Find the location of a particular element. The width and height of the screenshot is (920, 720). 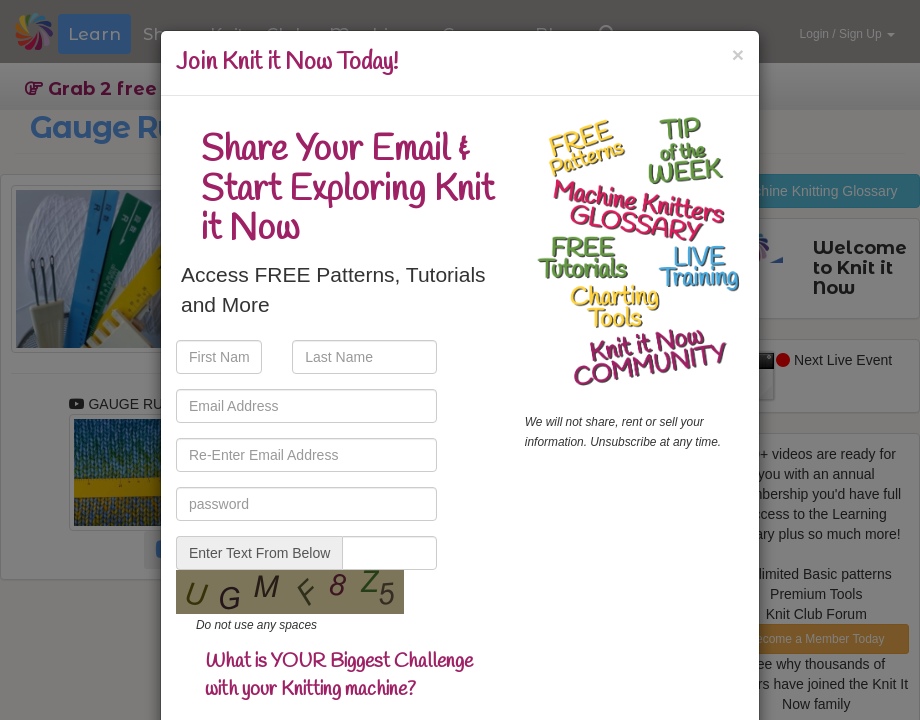

[Close] is located at coordinates (738, 54).